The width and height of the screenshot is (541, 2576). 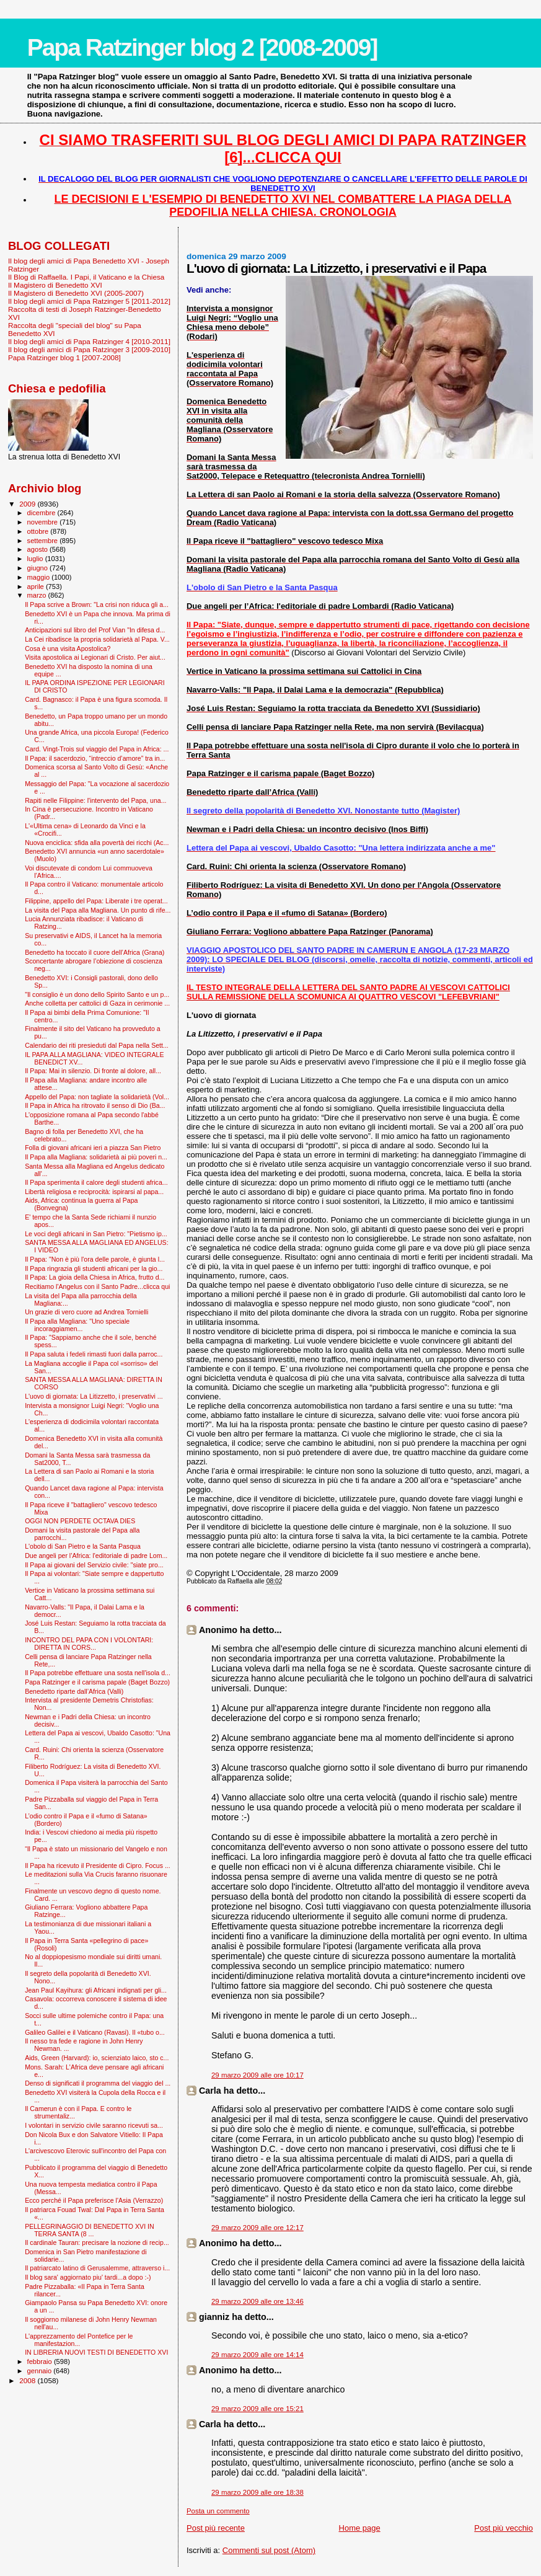 I want to click on Il Blog di Raffaella. I Papi, il Vaticano e la Chiesa, so click(x=86, y=277).